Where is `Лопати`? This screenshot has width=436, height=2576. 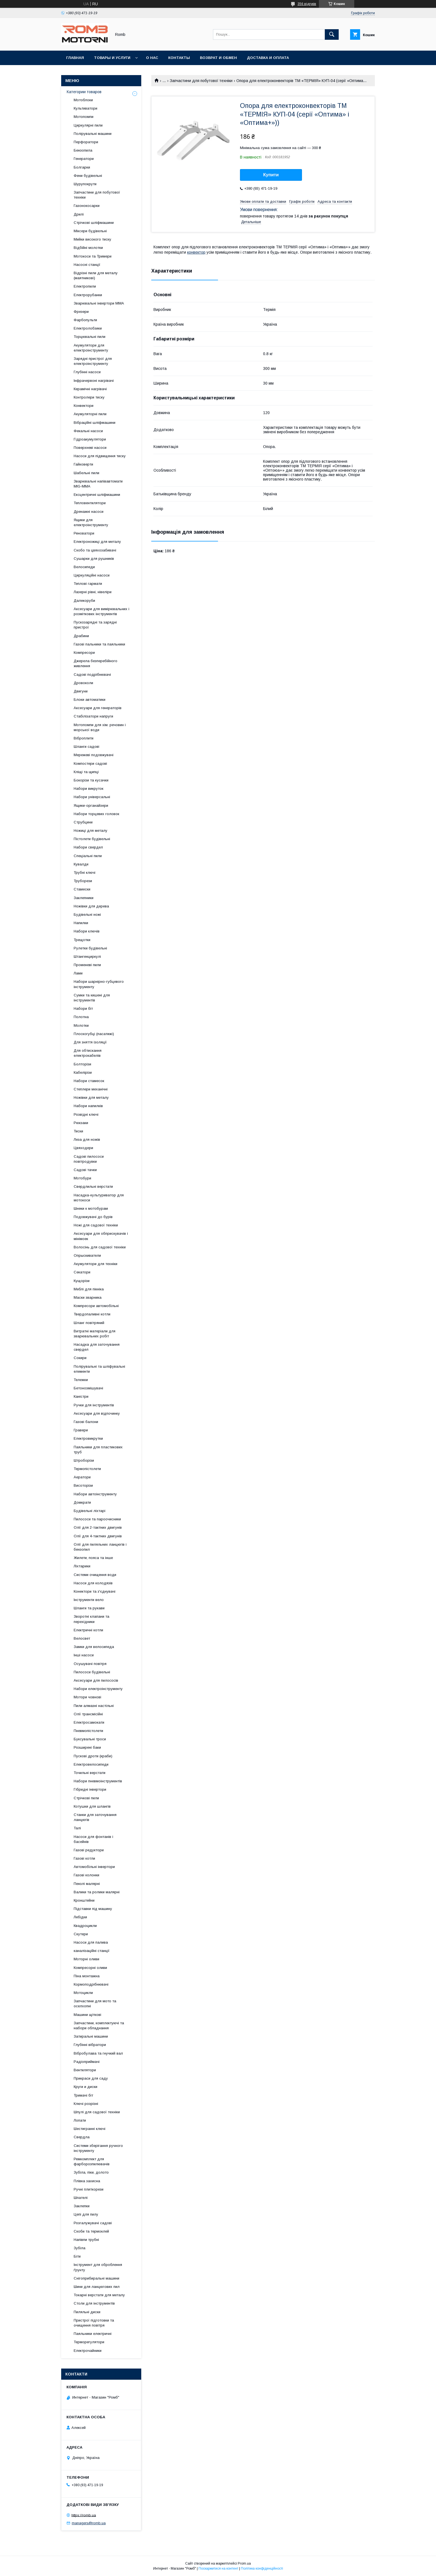
Лопати is located at coordinates (80, 2120).